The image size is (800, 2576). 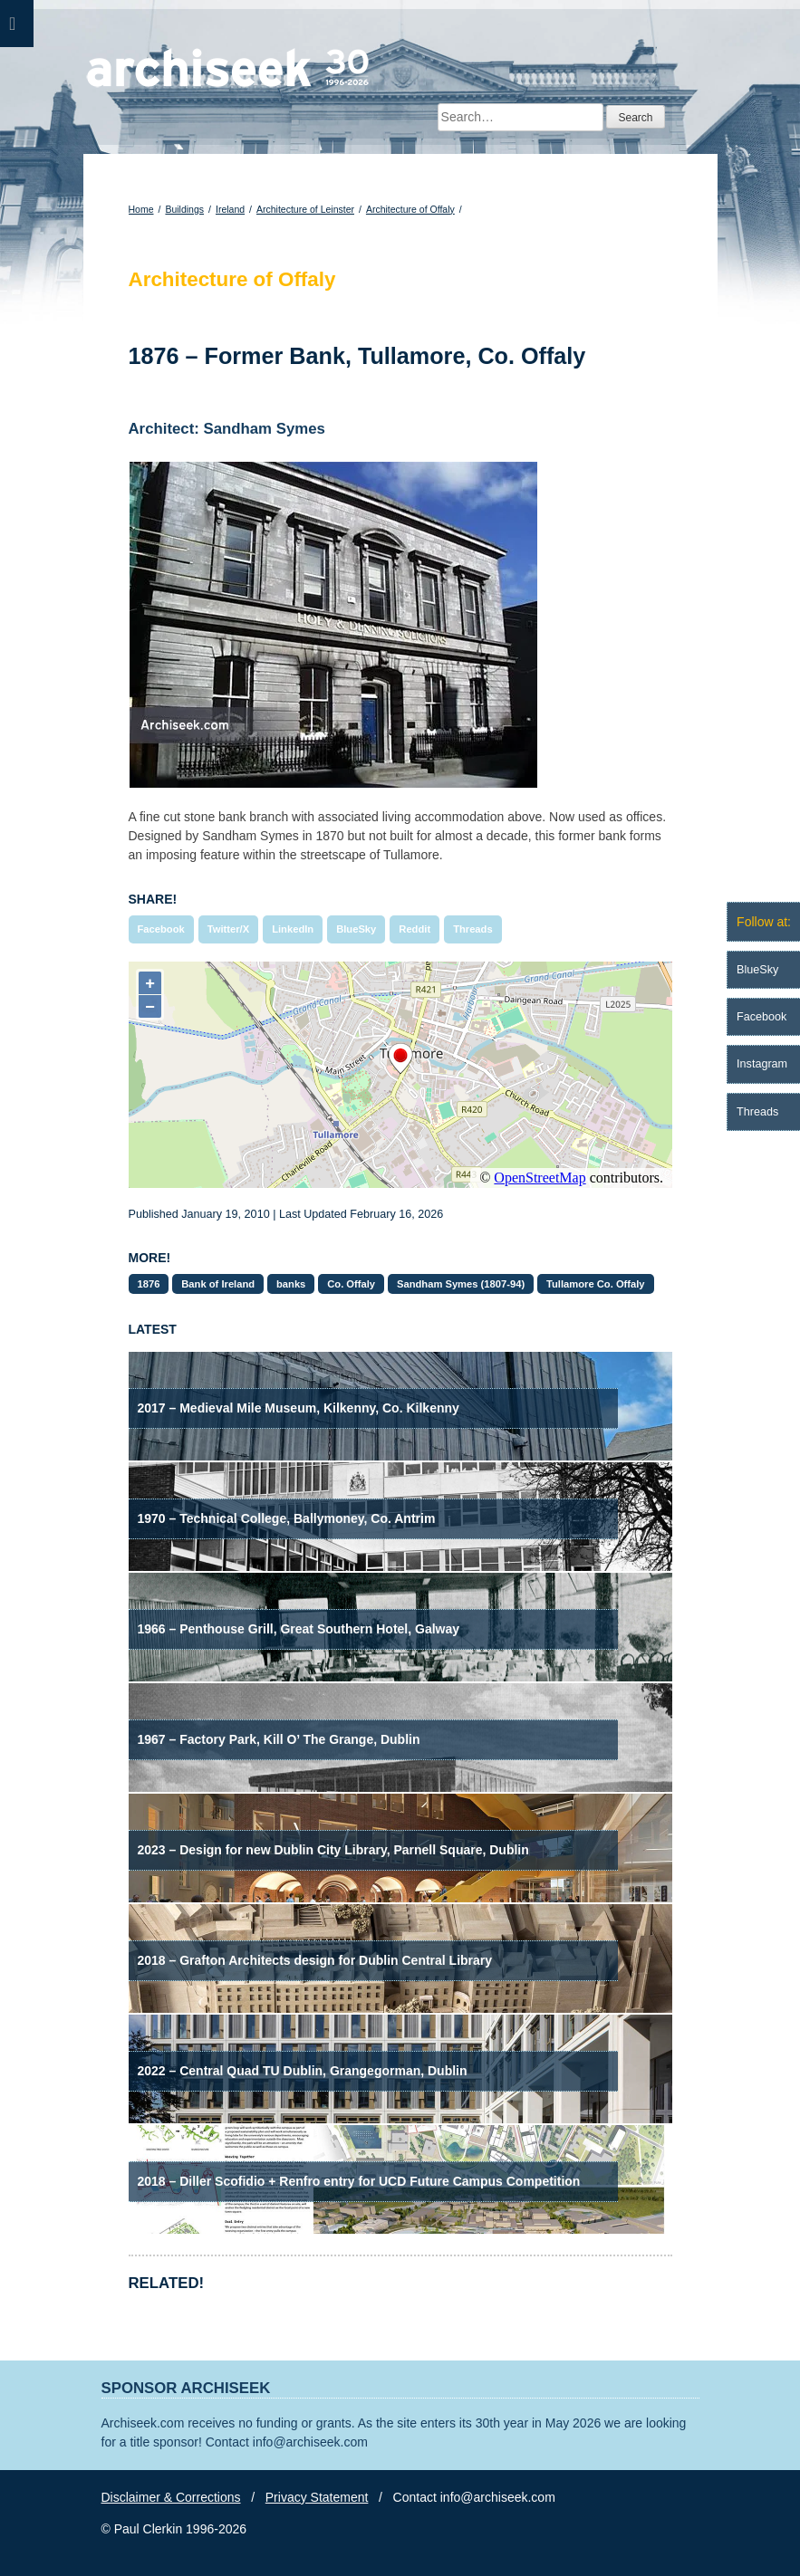 What do you see at coordinates (184, 209) in the screenshot?
I see `Buildings` at bounding box center [184, 209].